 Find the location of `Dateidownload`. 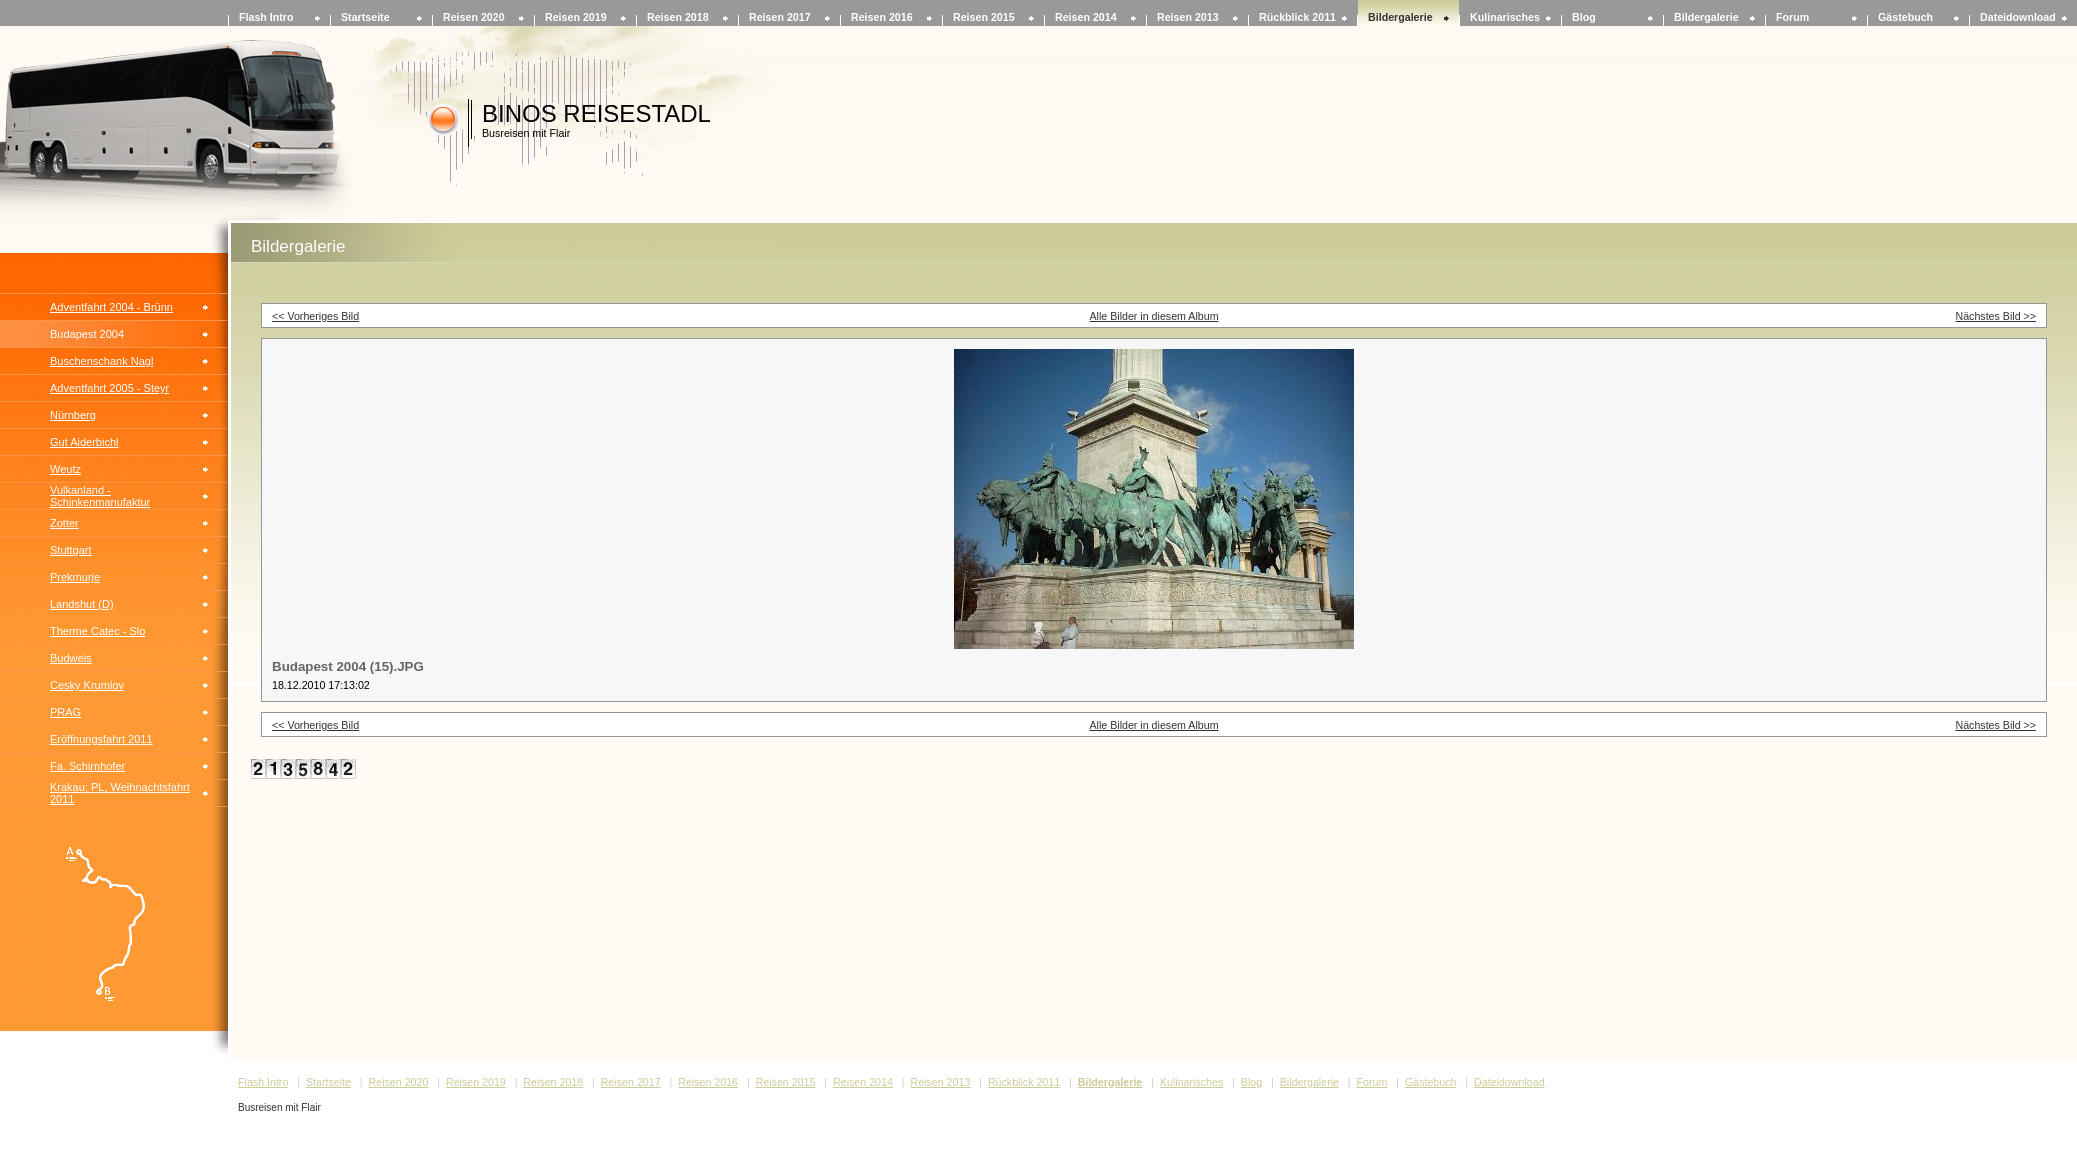

Dateidownload is located at coordinates (2018, 17).